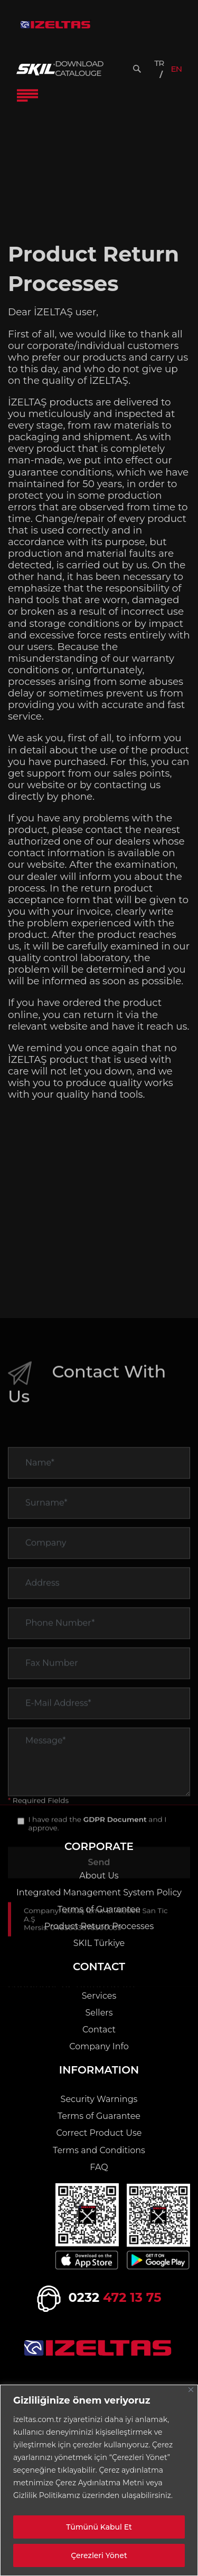 The height and width of the screenshot is (2576, 198). Describe the element at coordinates (27, 95) in the screenshot. I see `[Toggle Navigation]` at that location.